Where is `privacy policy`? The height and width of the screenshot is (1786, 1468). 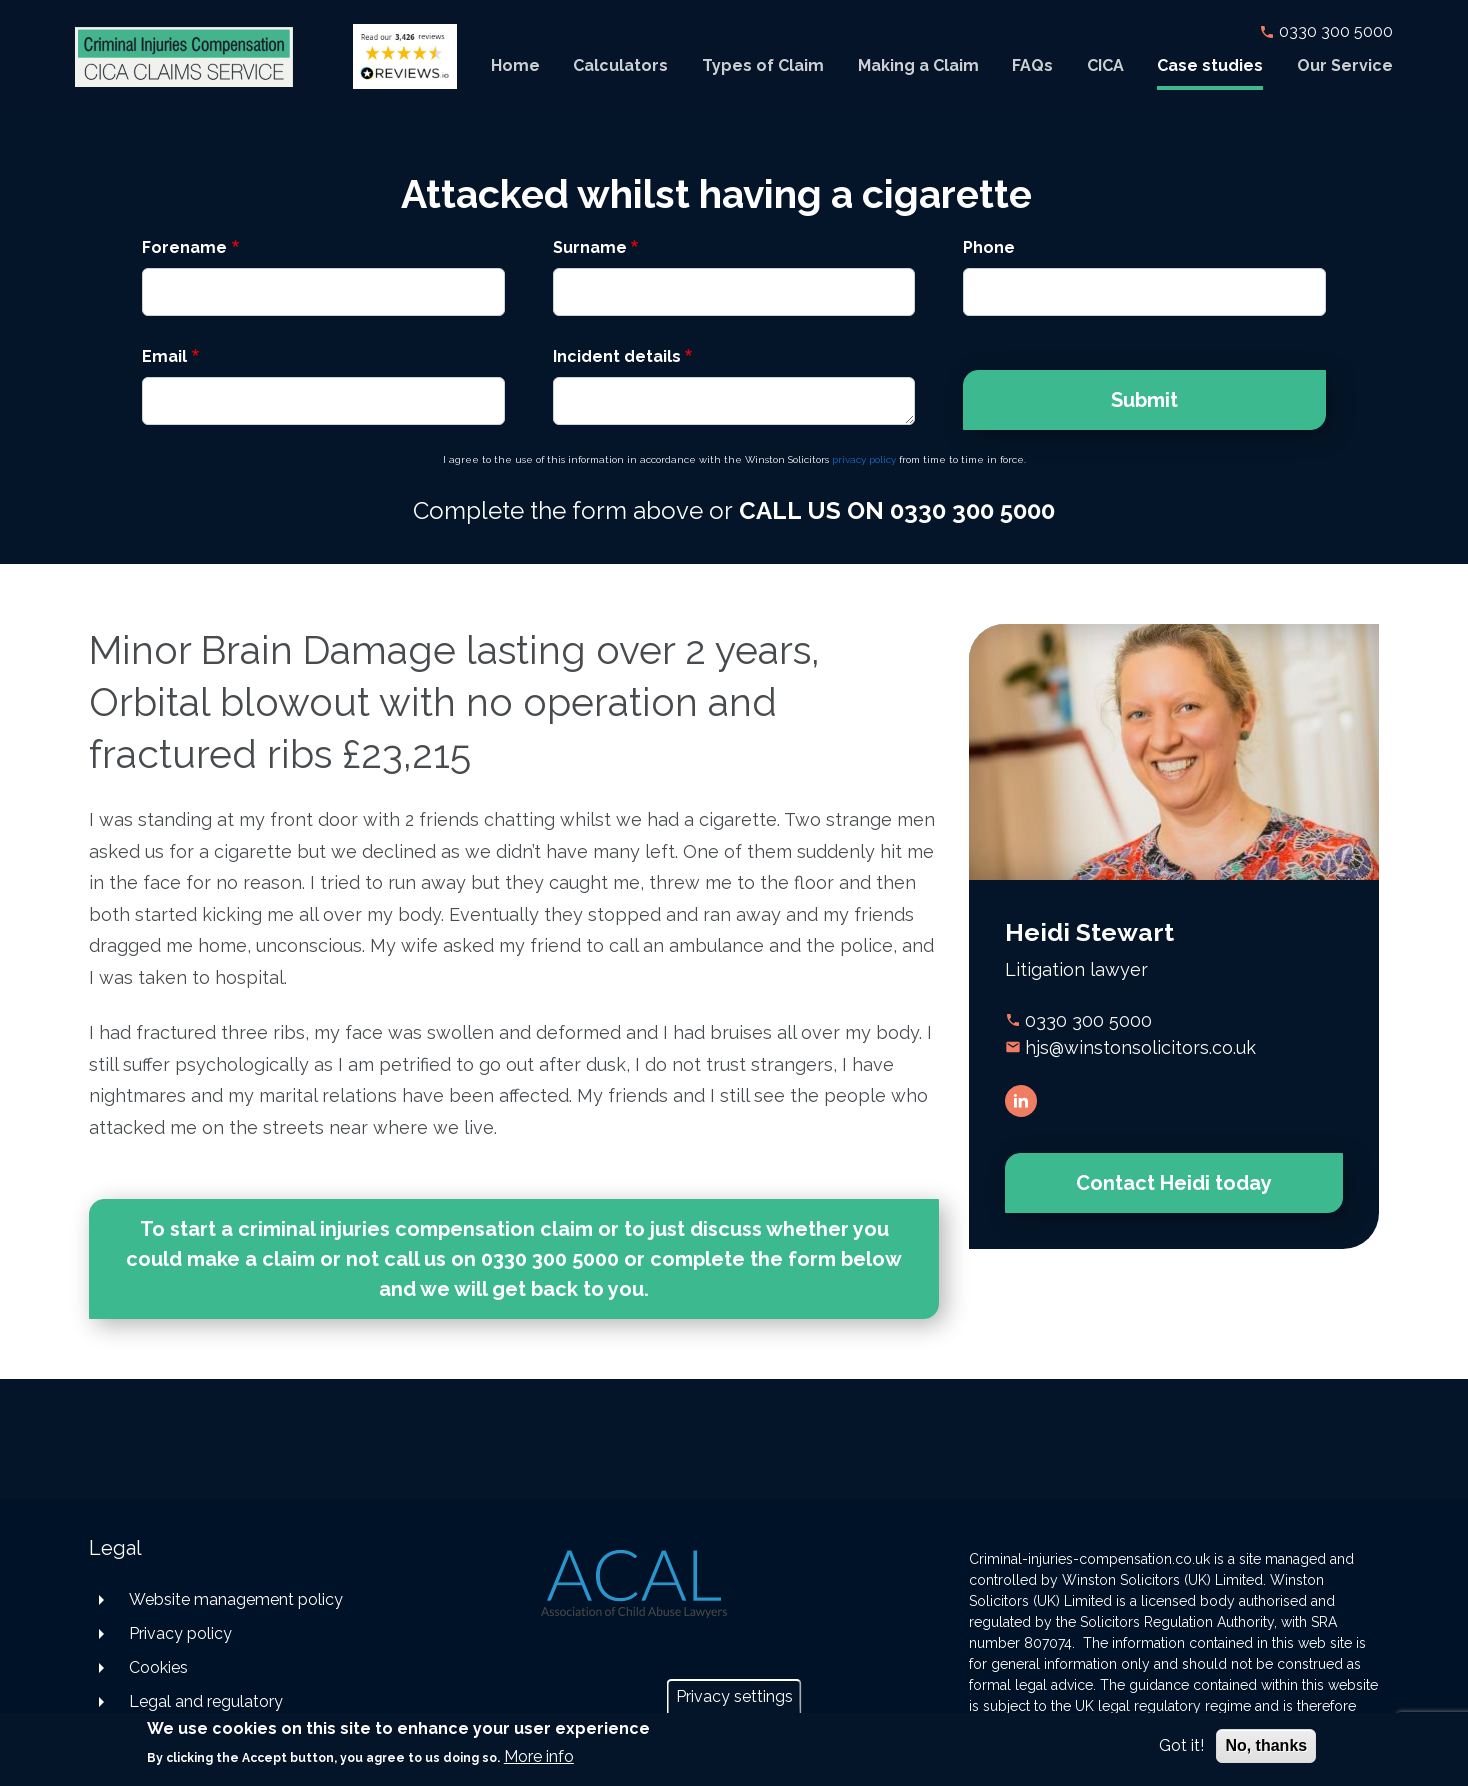
privacy policy is located at coordinates (864, 459).